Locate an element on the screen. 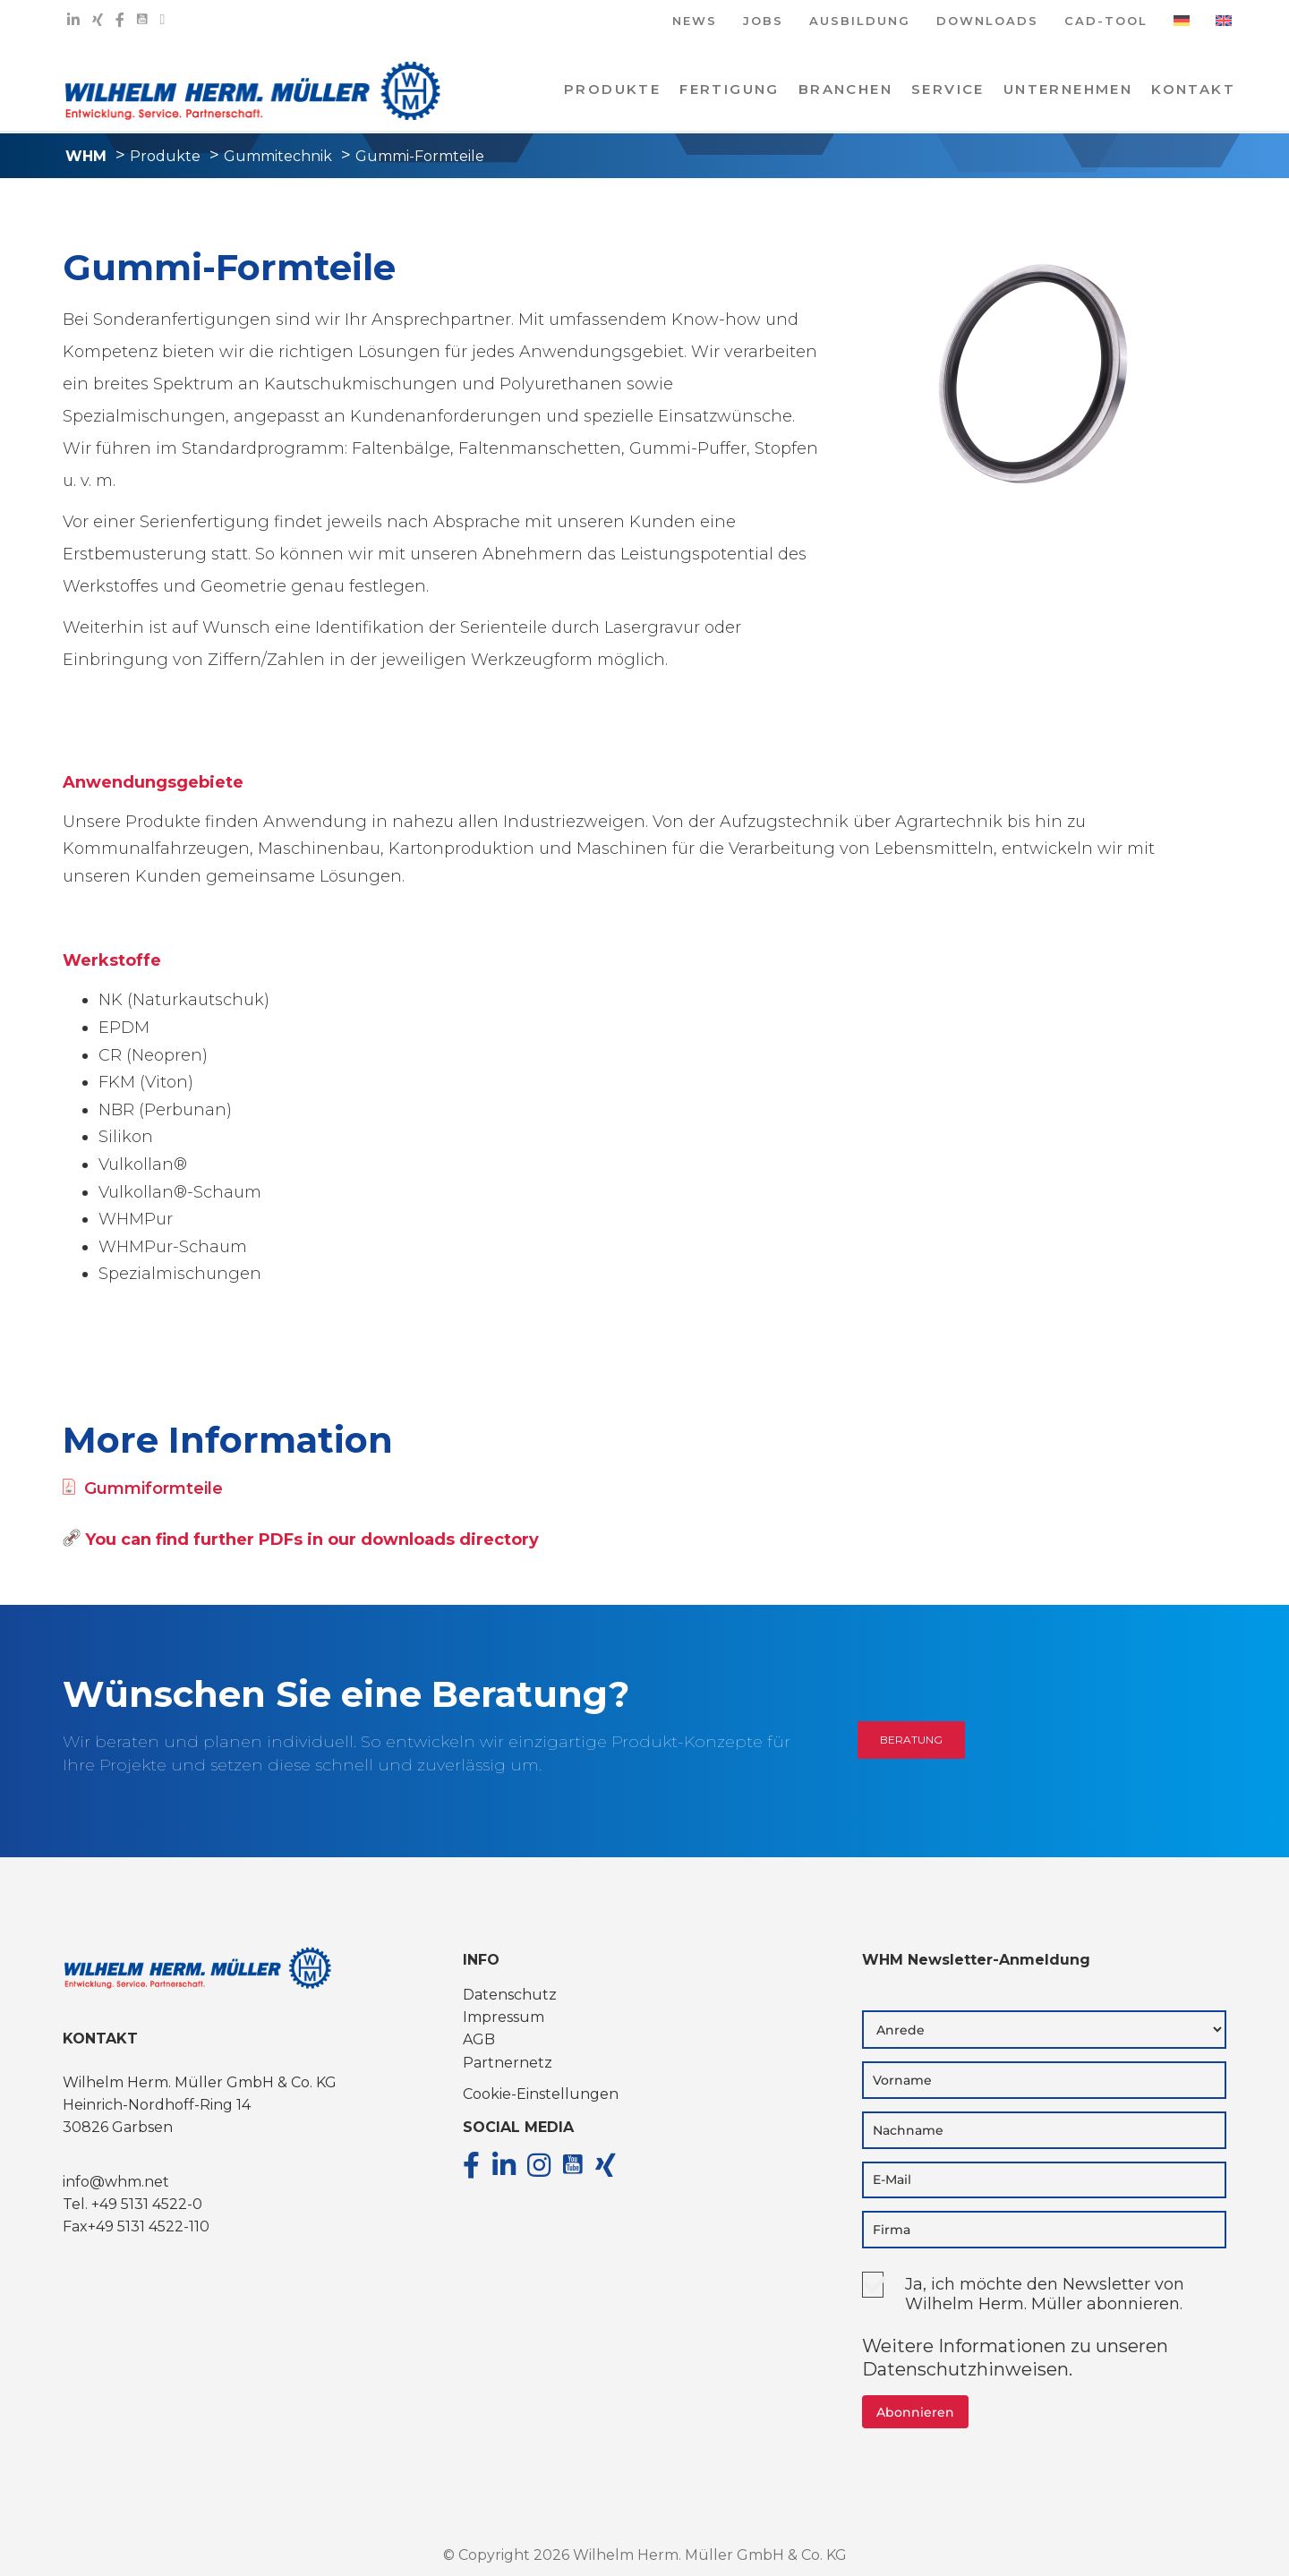  Tel. +49 5131 4522-0 is located at coordinates (132, 2204).